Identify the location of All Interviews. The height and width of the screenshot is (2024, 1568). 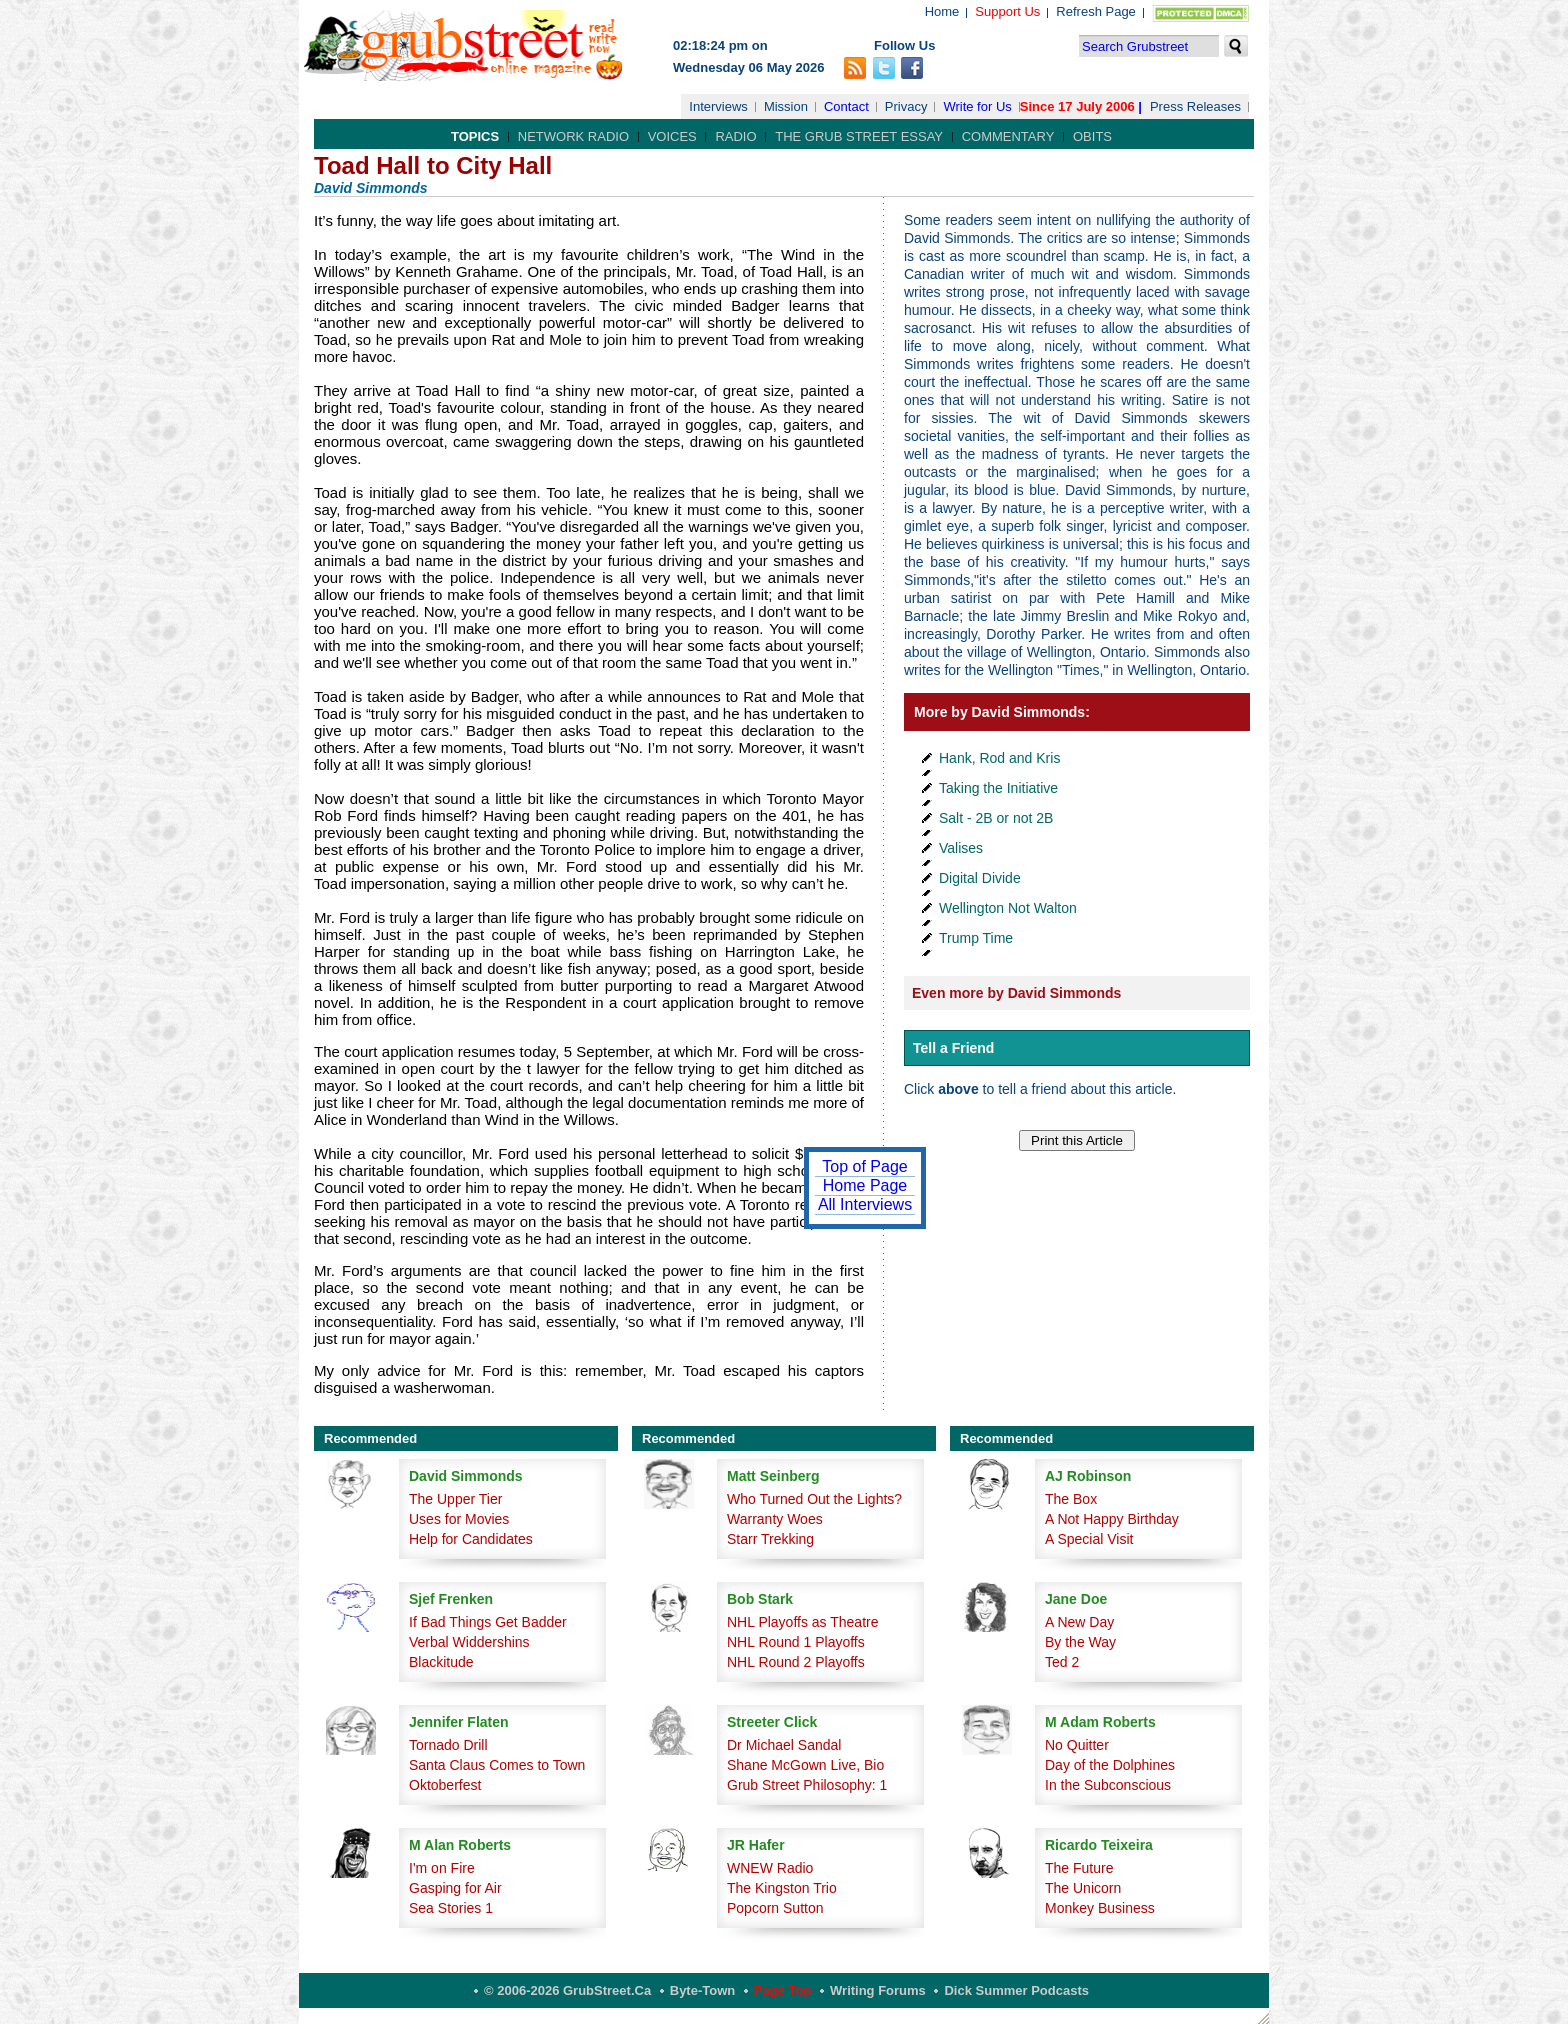
(865, 1204).